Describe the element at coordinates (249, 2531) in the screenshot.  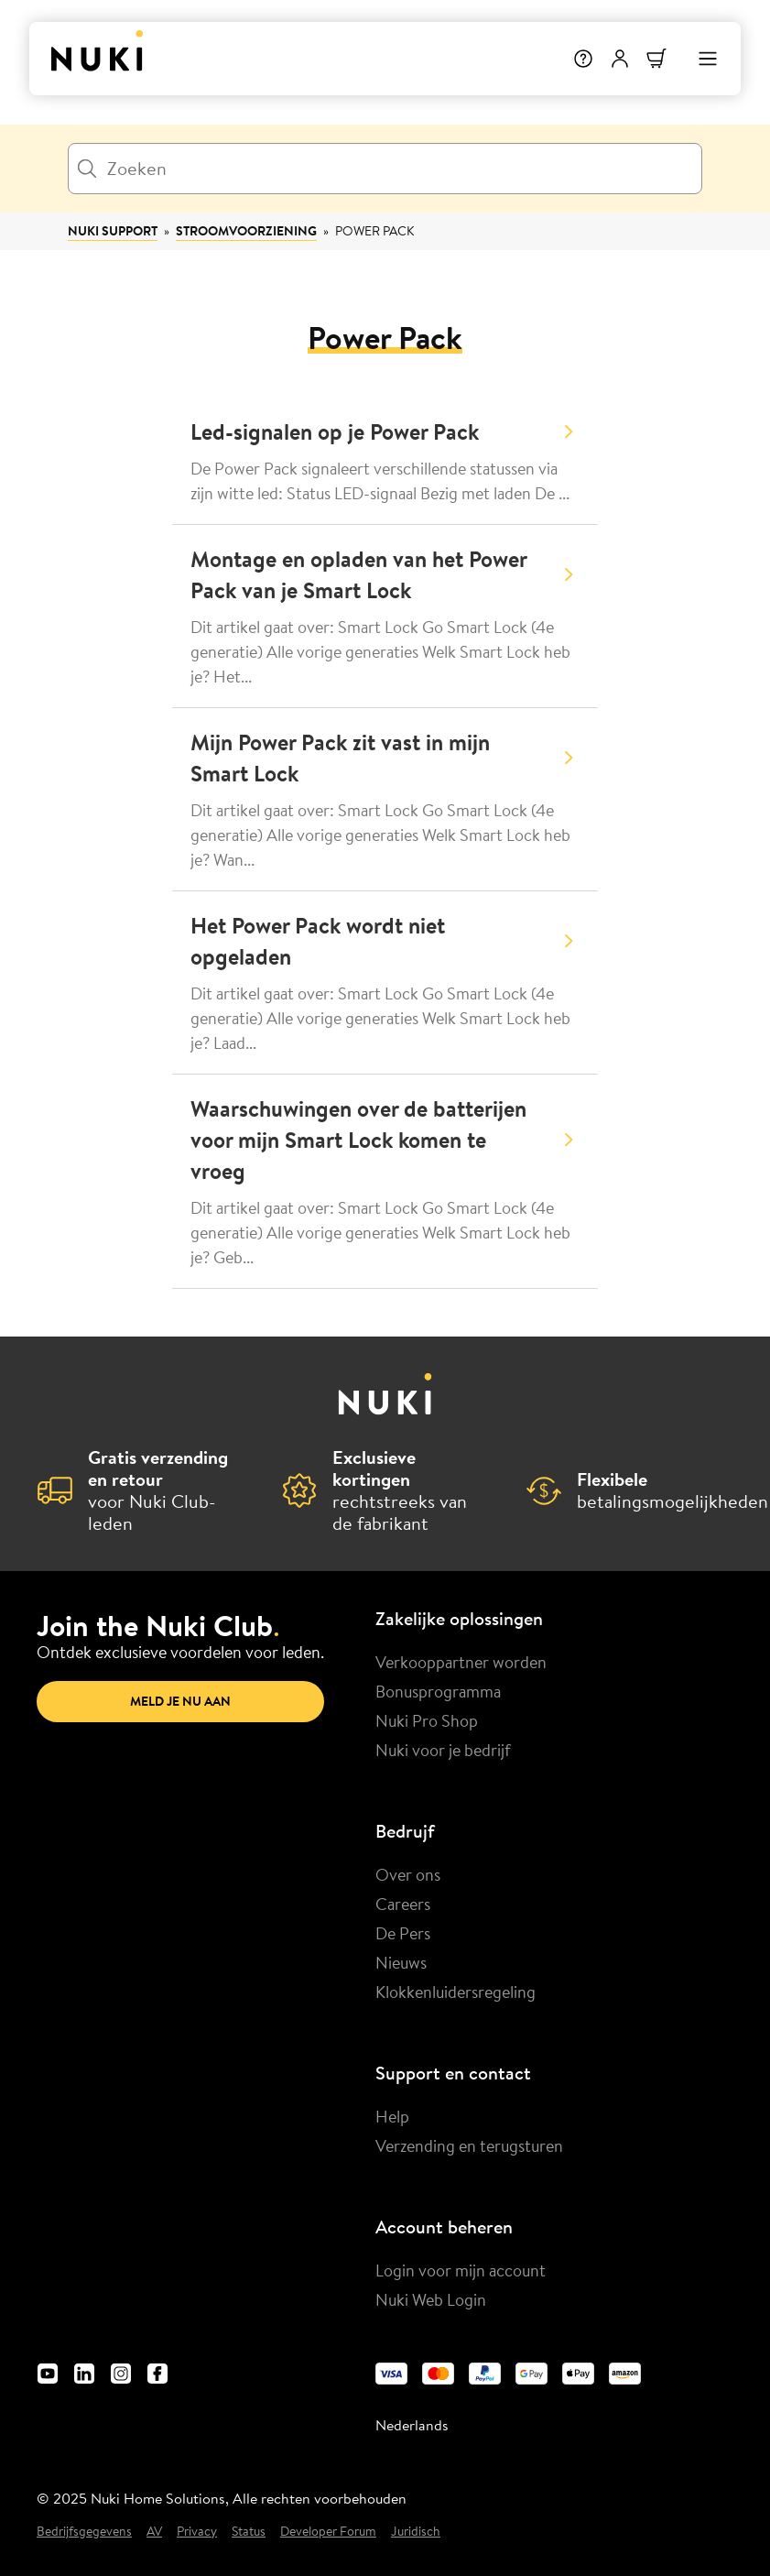
I see `Status` at that location.